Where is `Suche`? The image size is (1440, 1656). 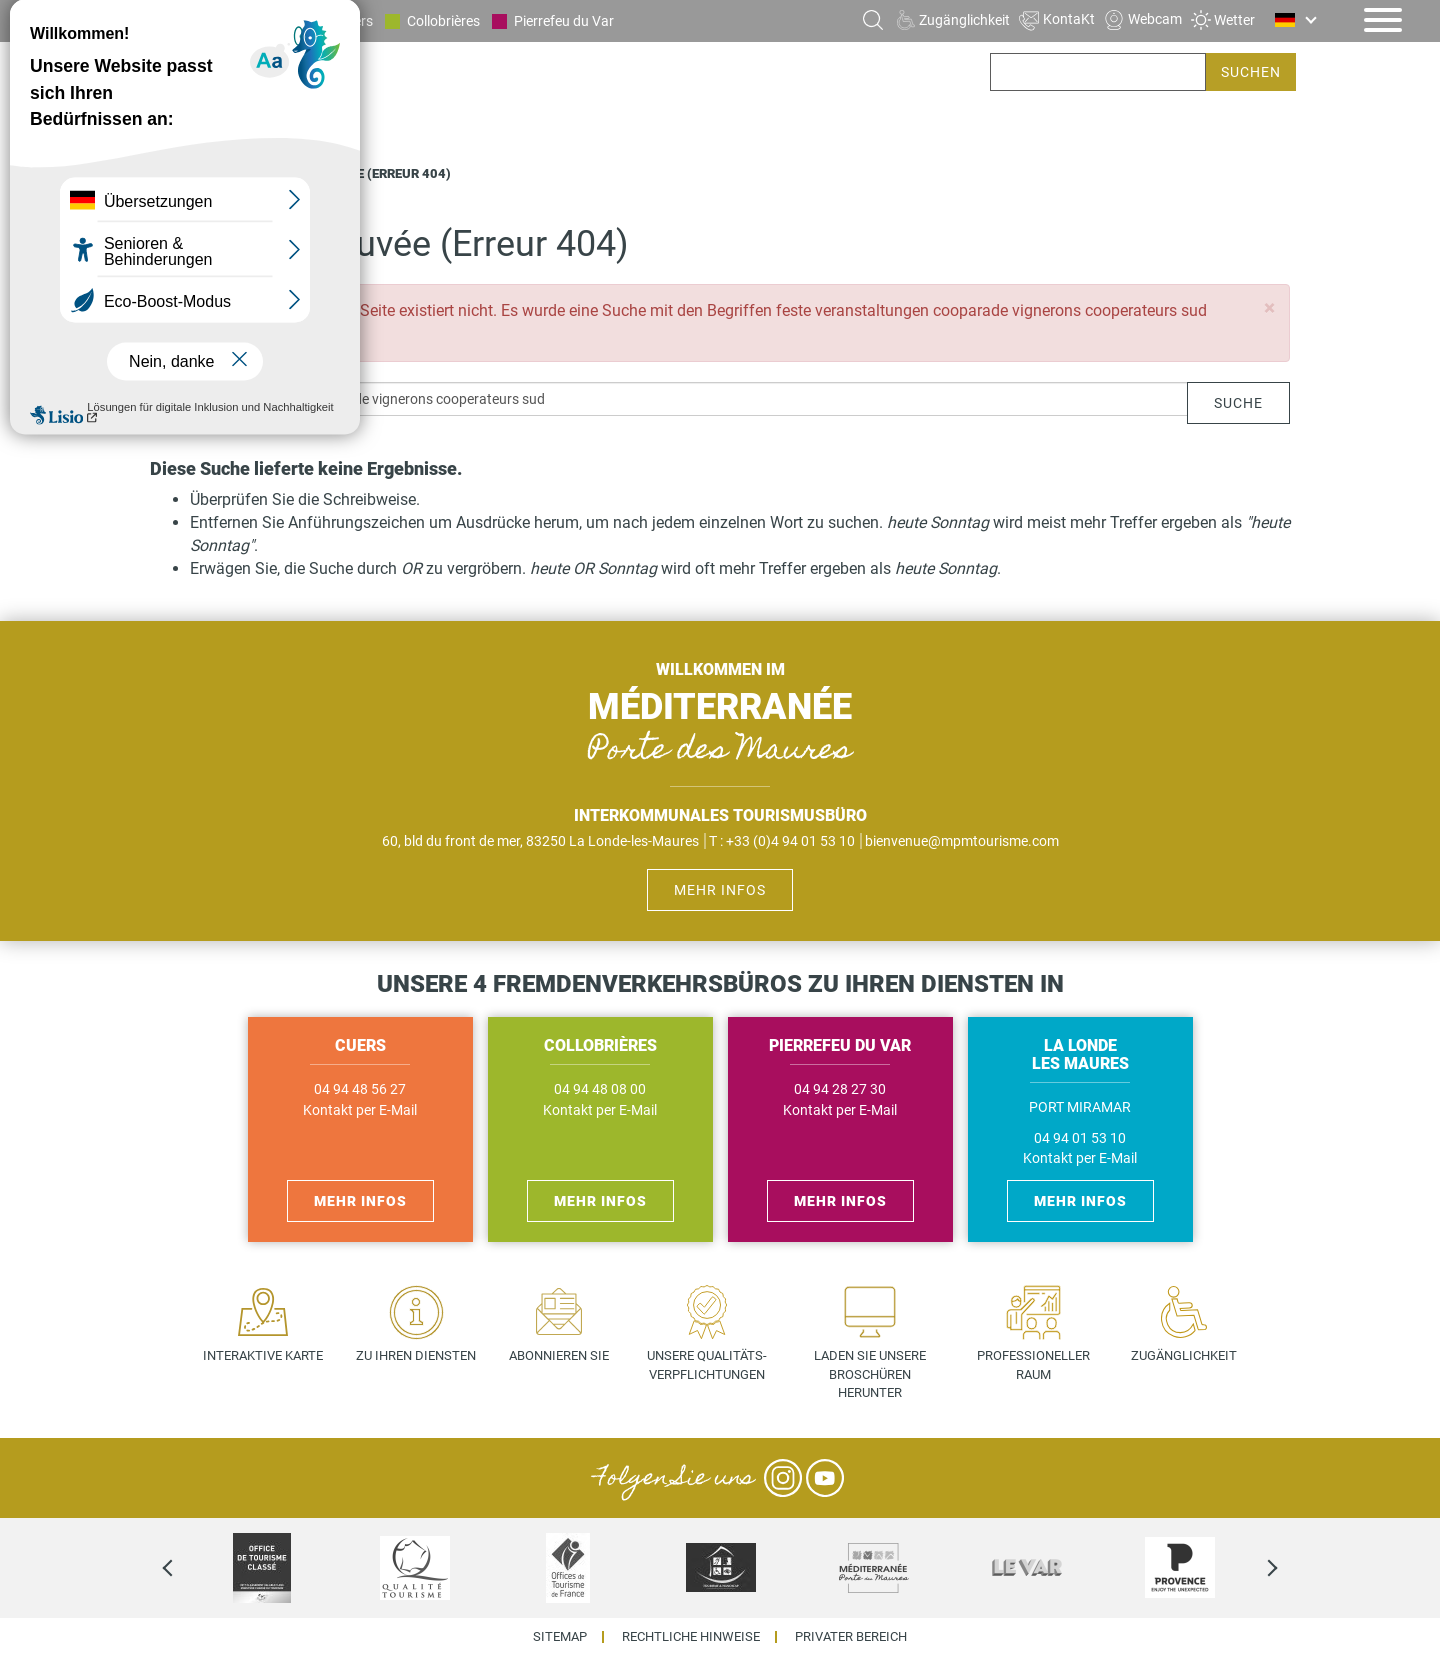 Suche is located at coordinates (1238, 403).